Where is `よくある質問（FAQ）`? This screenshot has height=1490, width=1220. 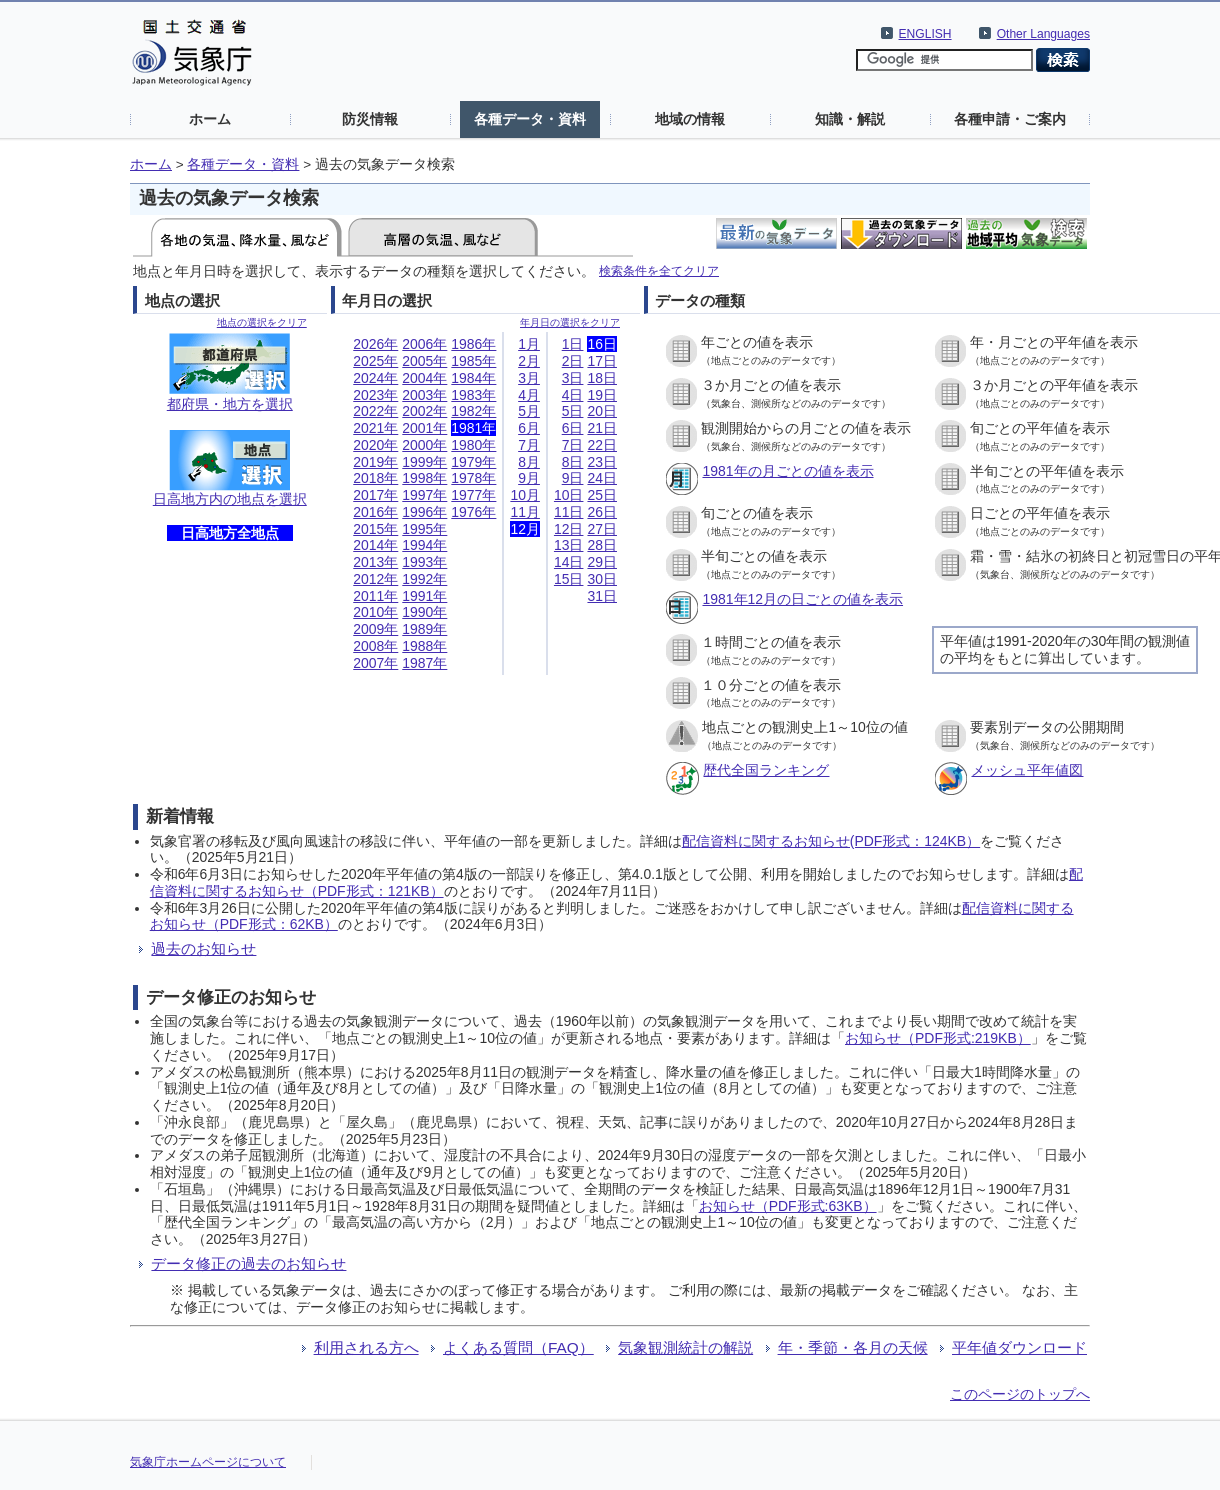 よくある質問（FAQ） is located at coordinates (518, 1347).